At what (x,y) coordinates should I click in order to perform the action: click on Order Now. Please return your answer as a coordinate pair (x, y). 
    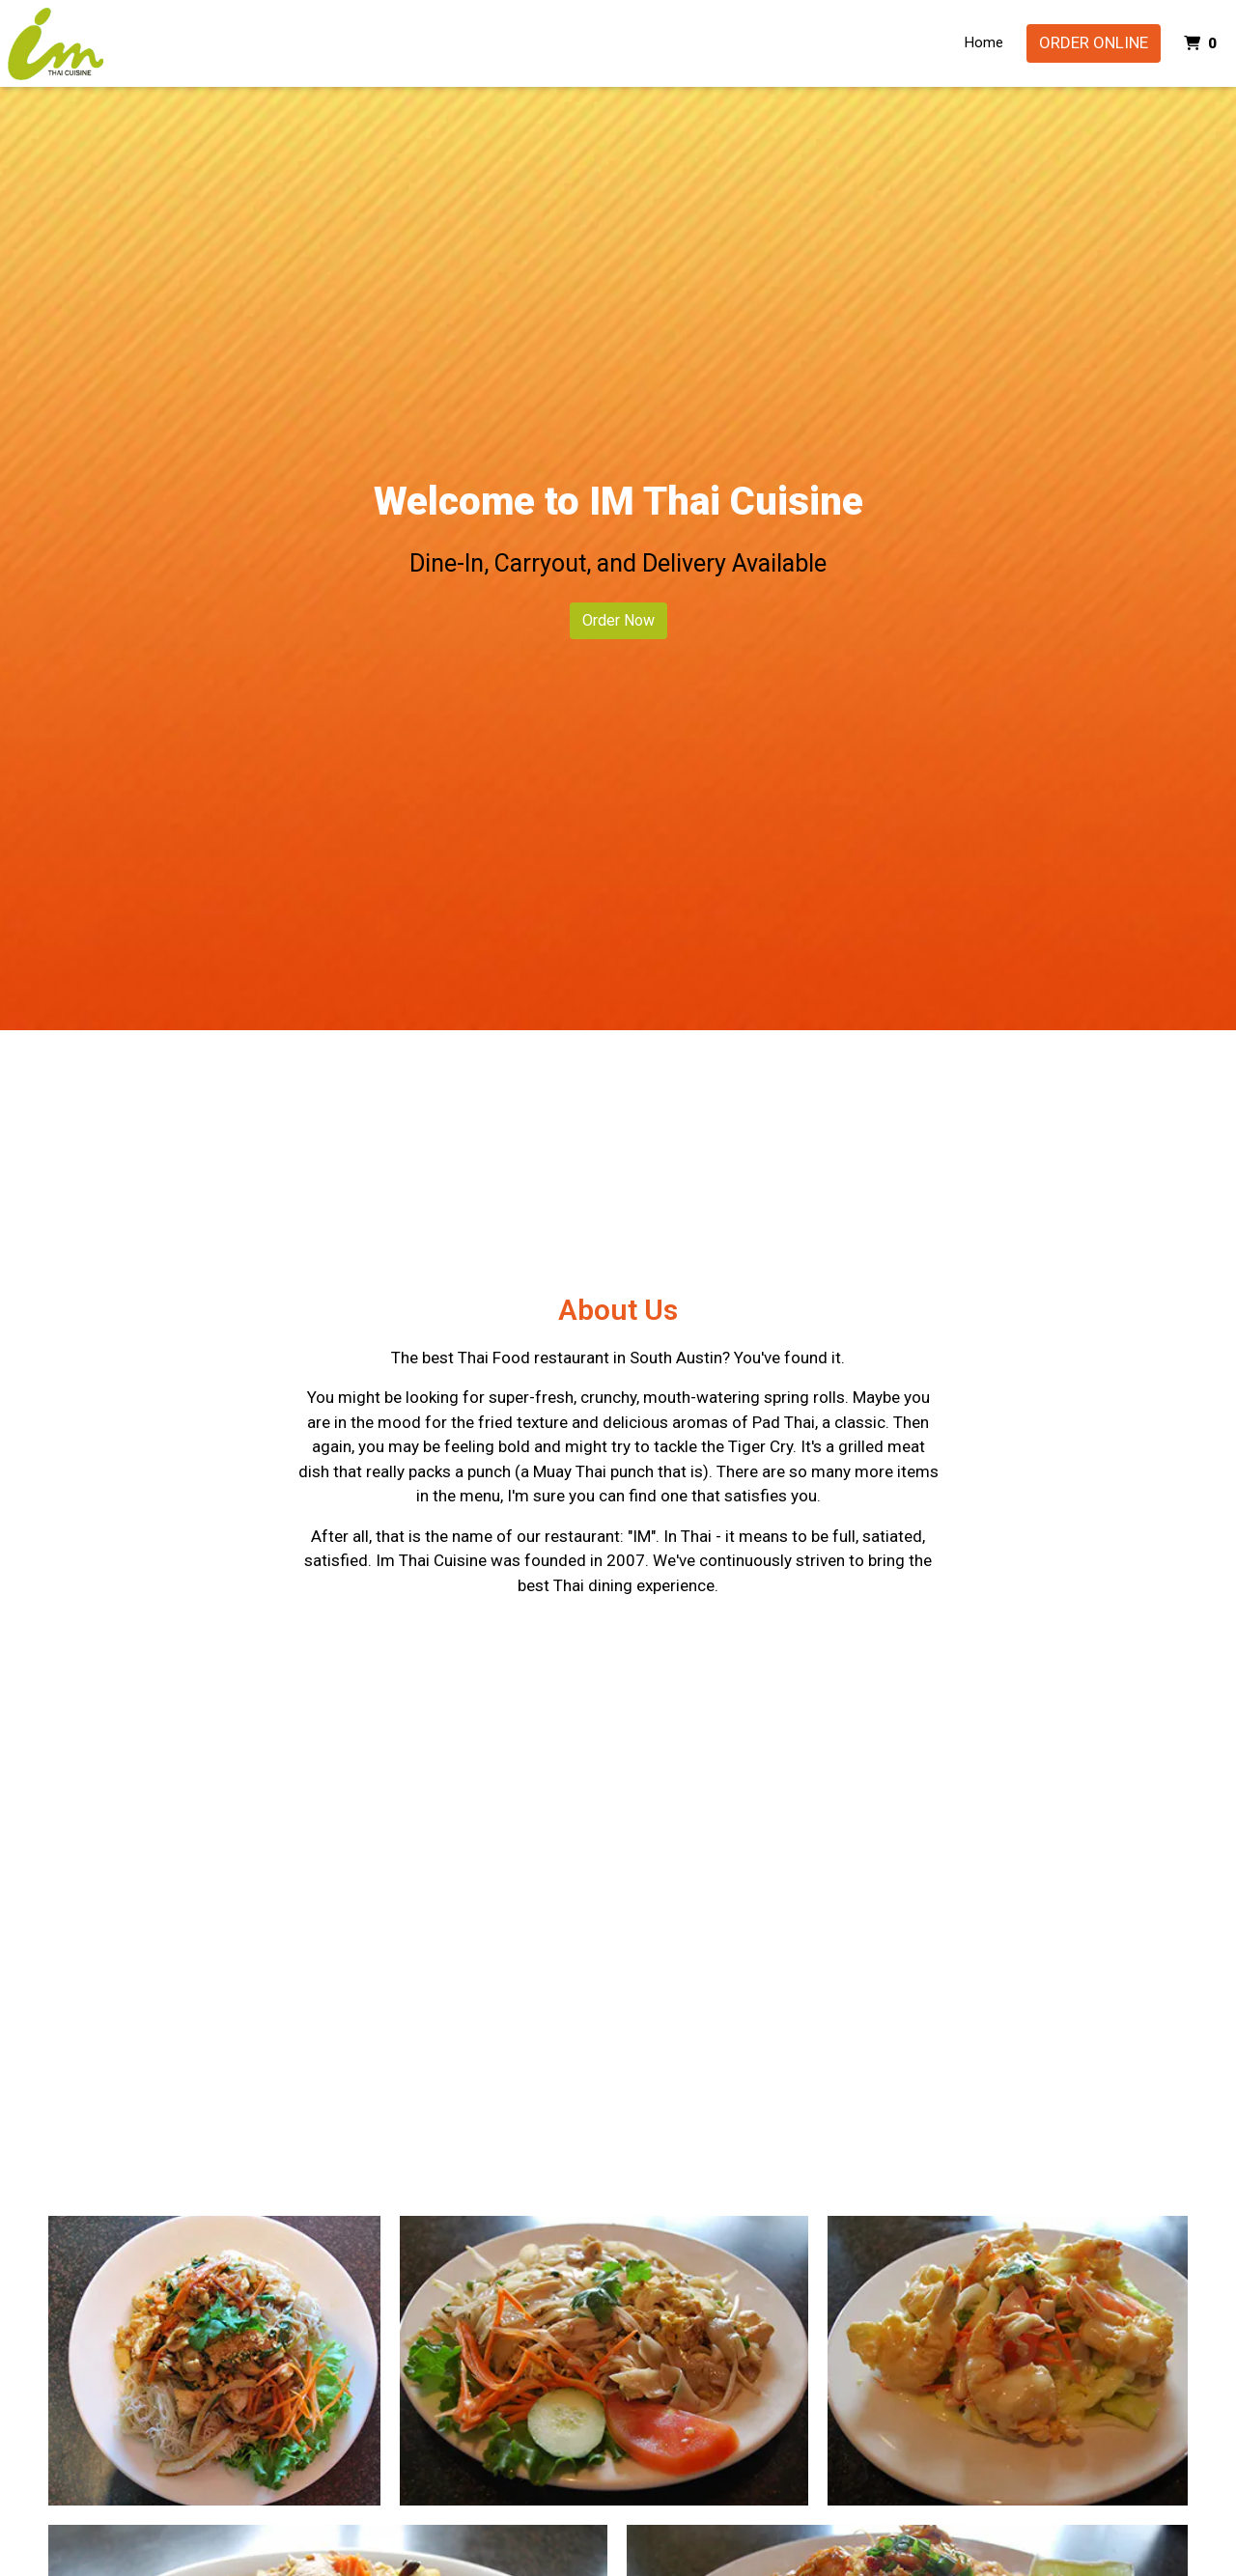
    Looking at the image, I should click on (618, 620).